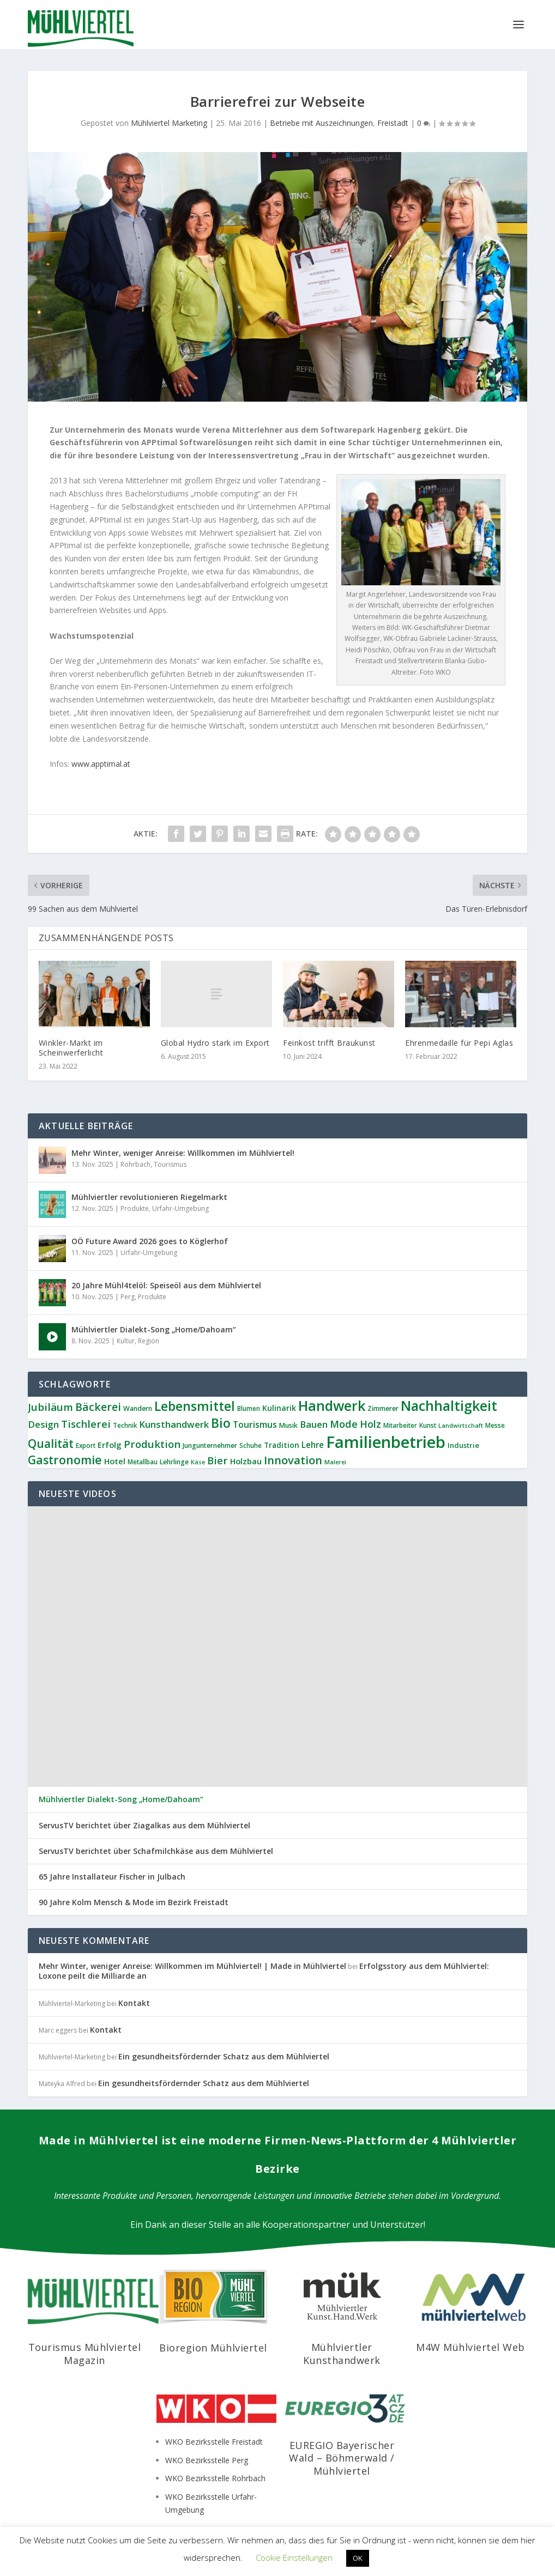 The width and height of the screenshot is (555, 2576). What do you see at coordinates (170, 1164) in the screenshot?
I see `Tourismus` at bounding box center [170, 1164].